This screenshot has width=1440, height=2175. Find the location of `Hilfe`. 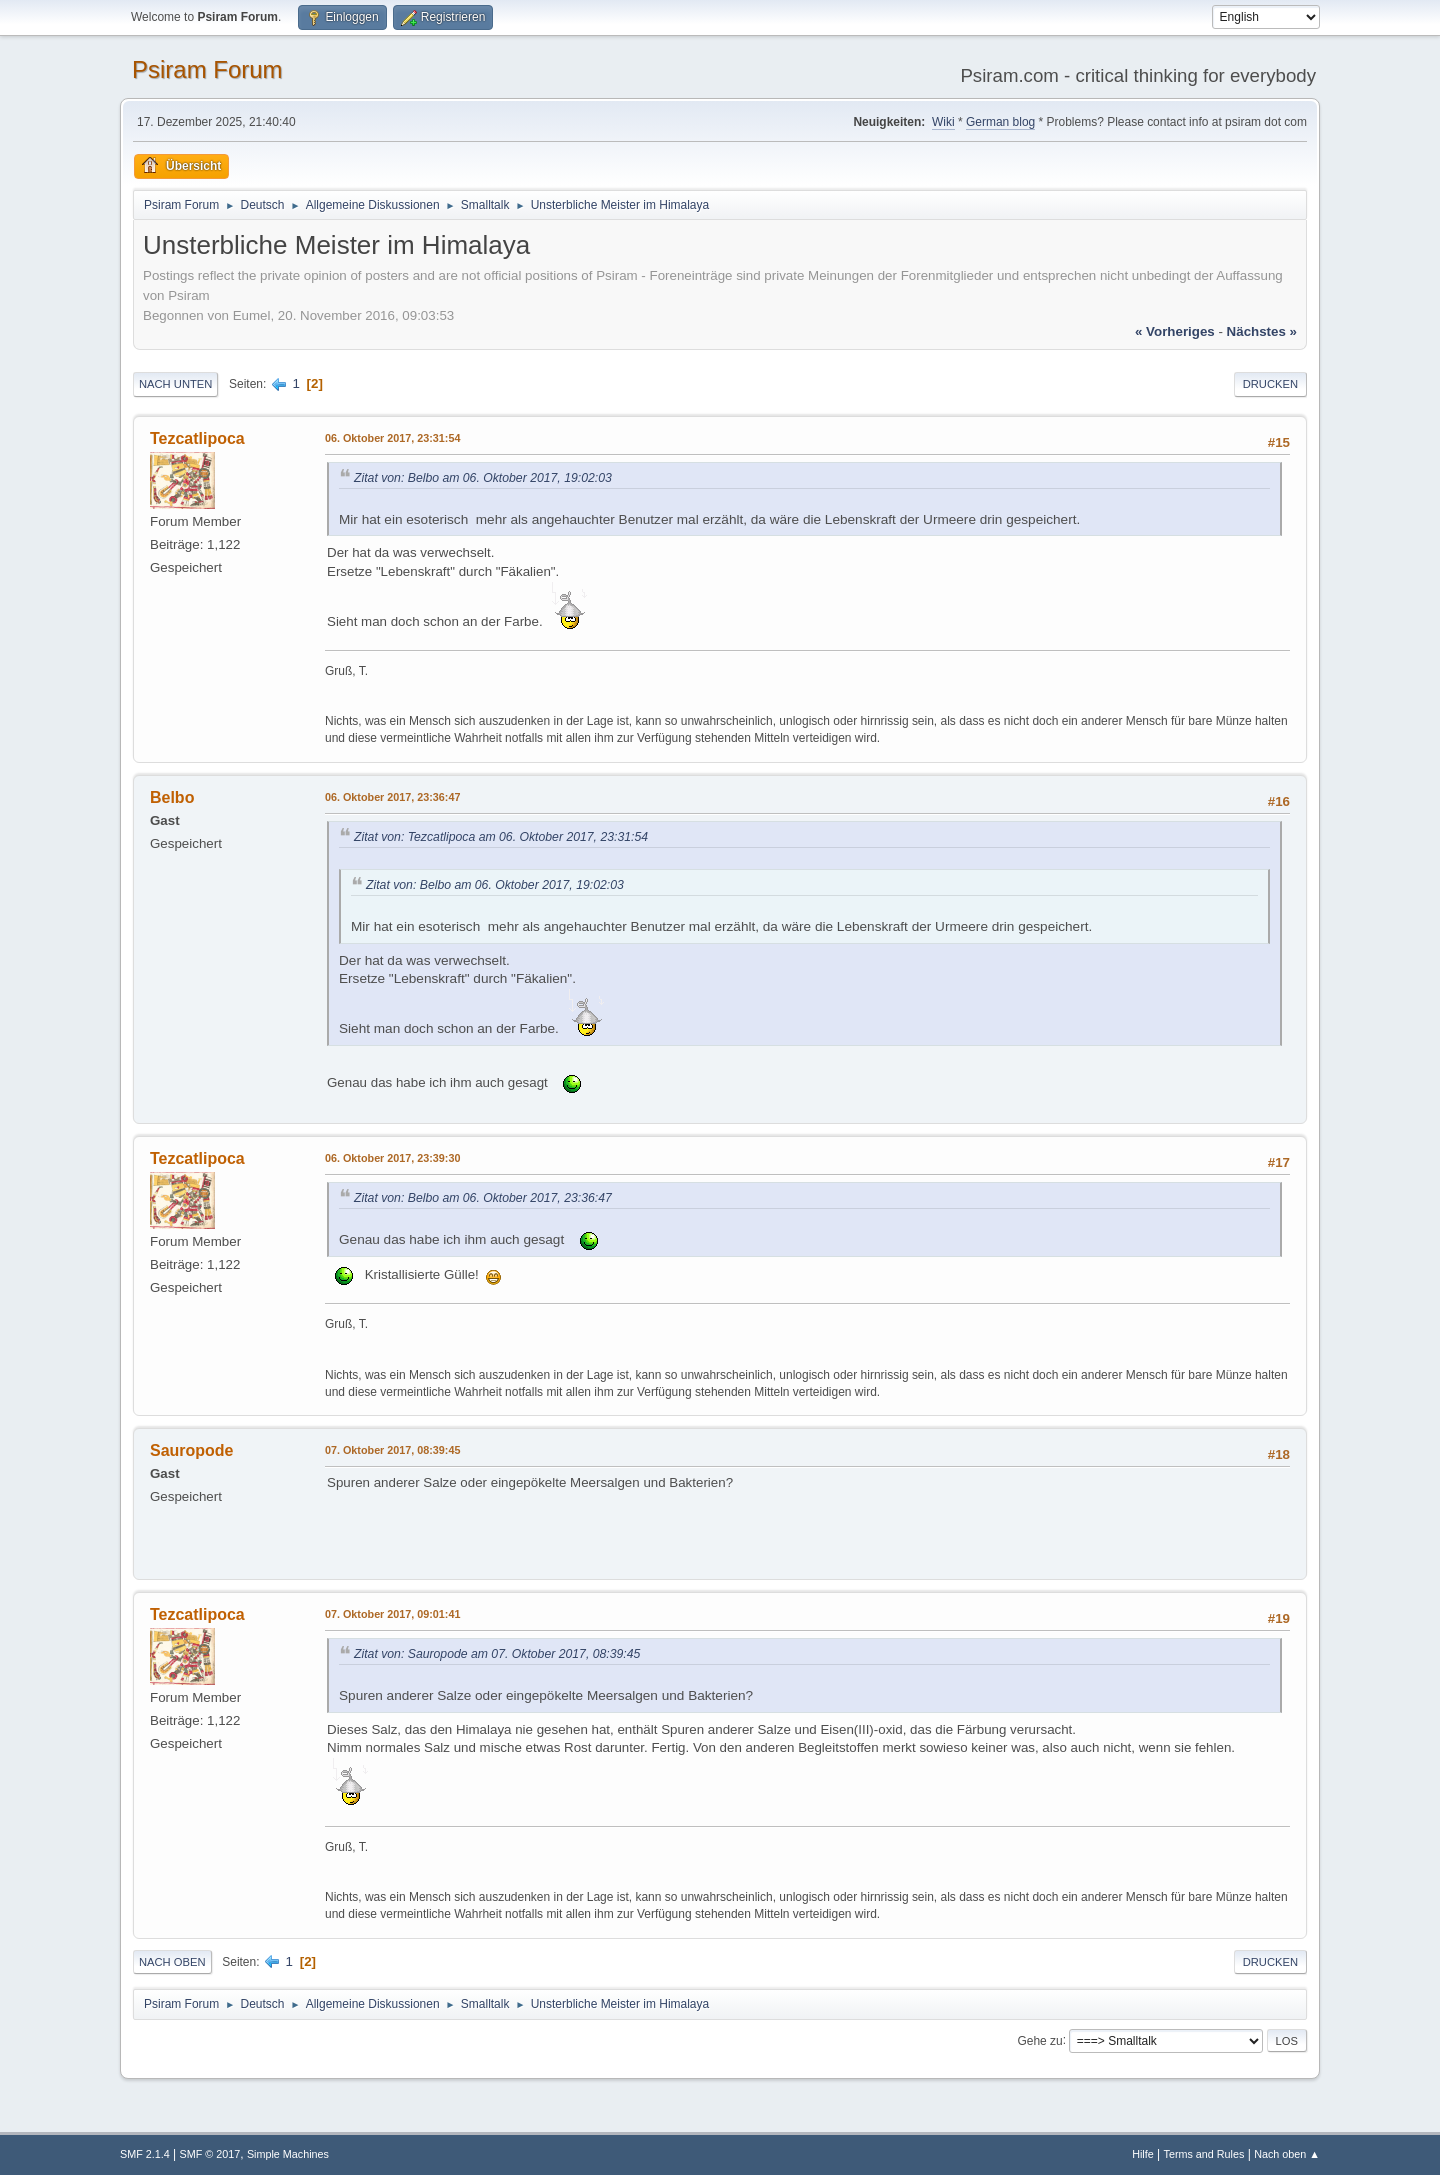

Hilfe is located at coordinates (1143, 2154).